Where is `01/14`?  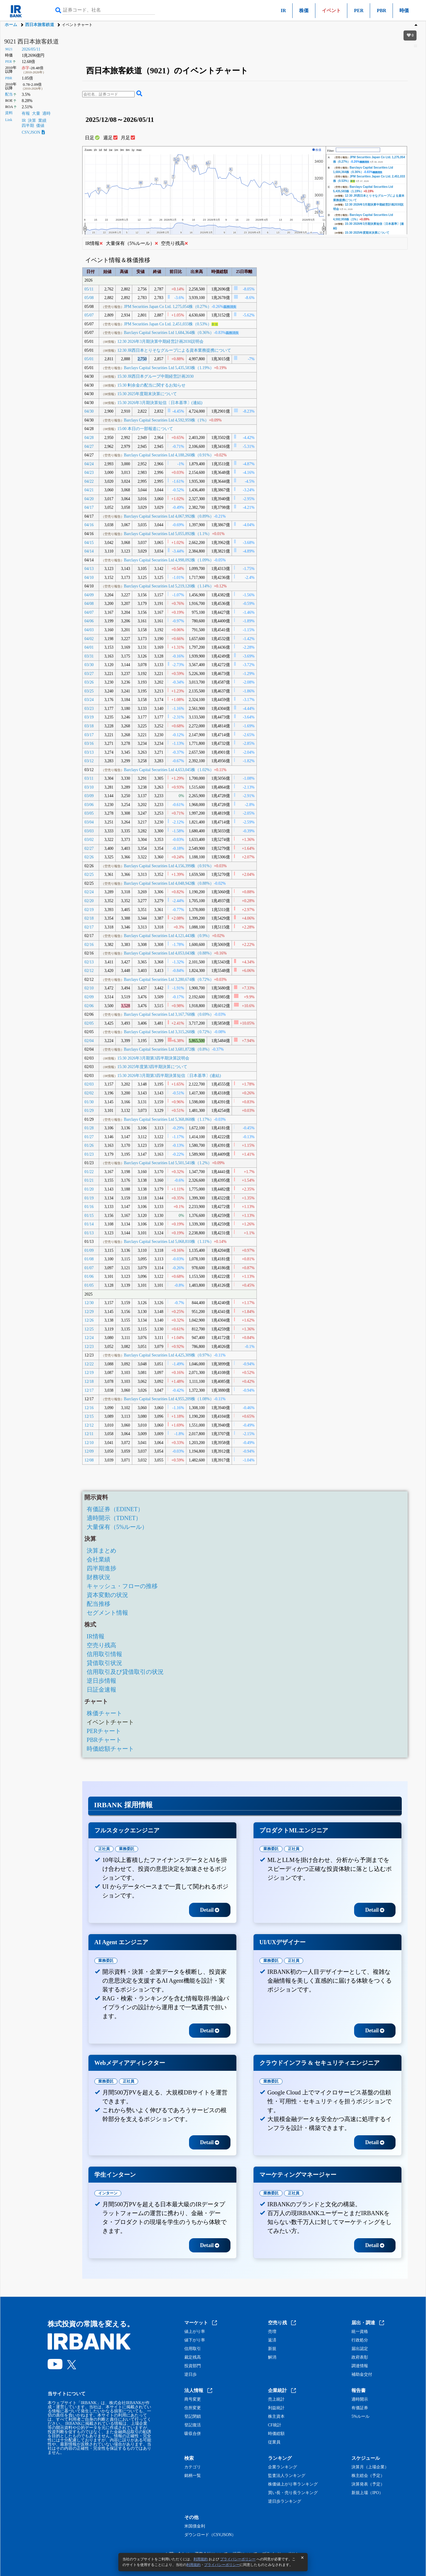
01/14 is located at coordinates (89, 1224).